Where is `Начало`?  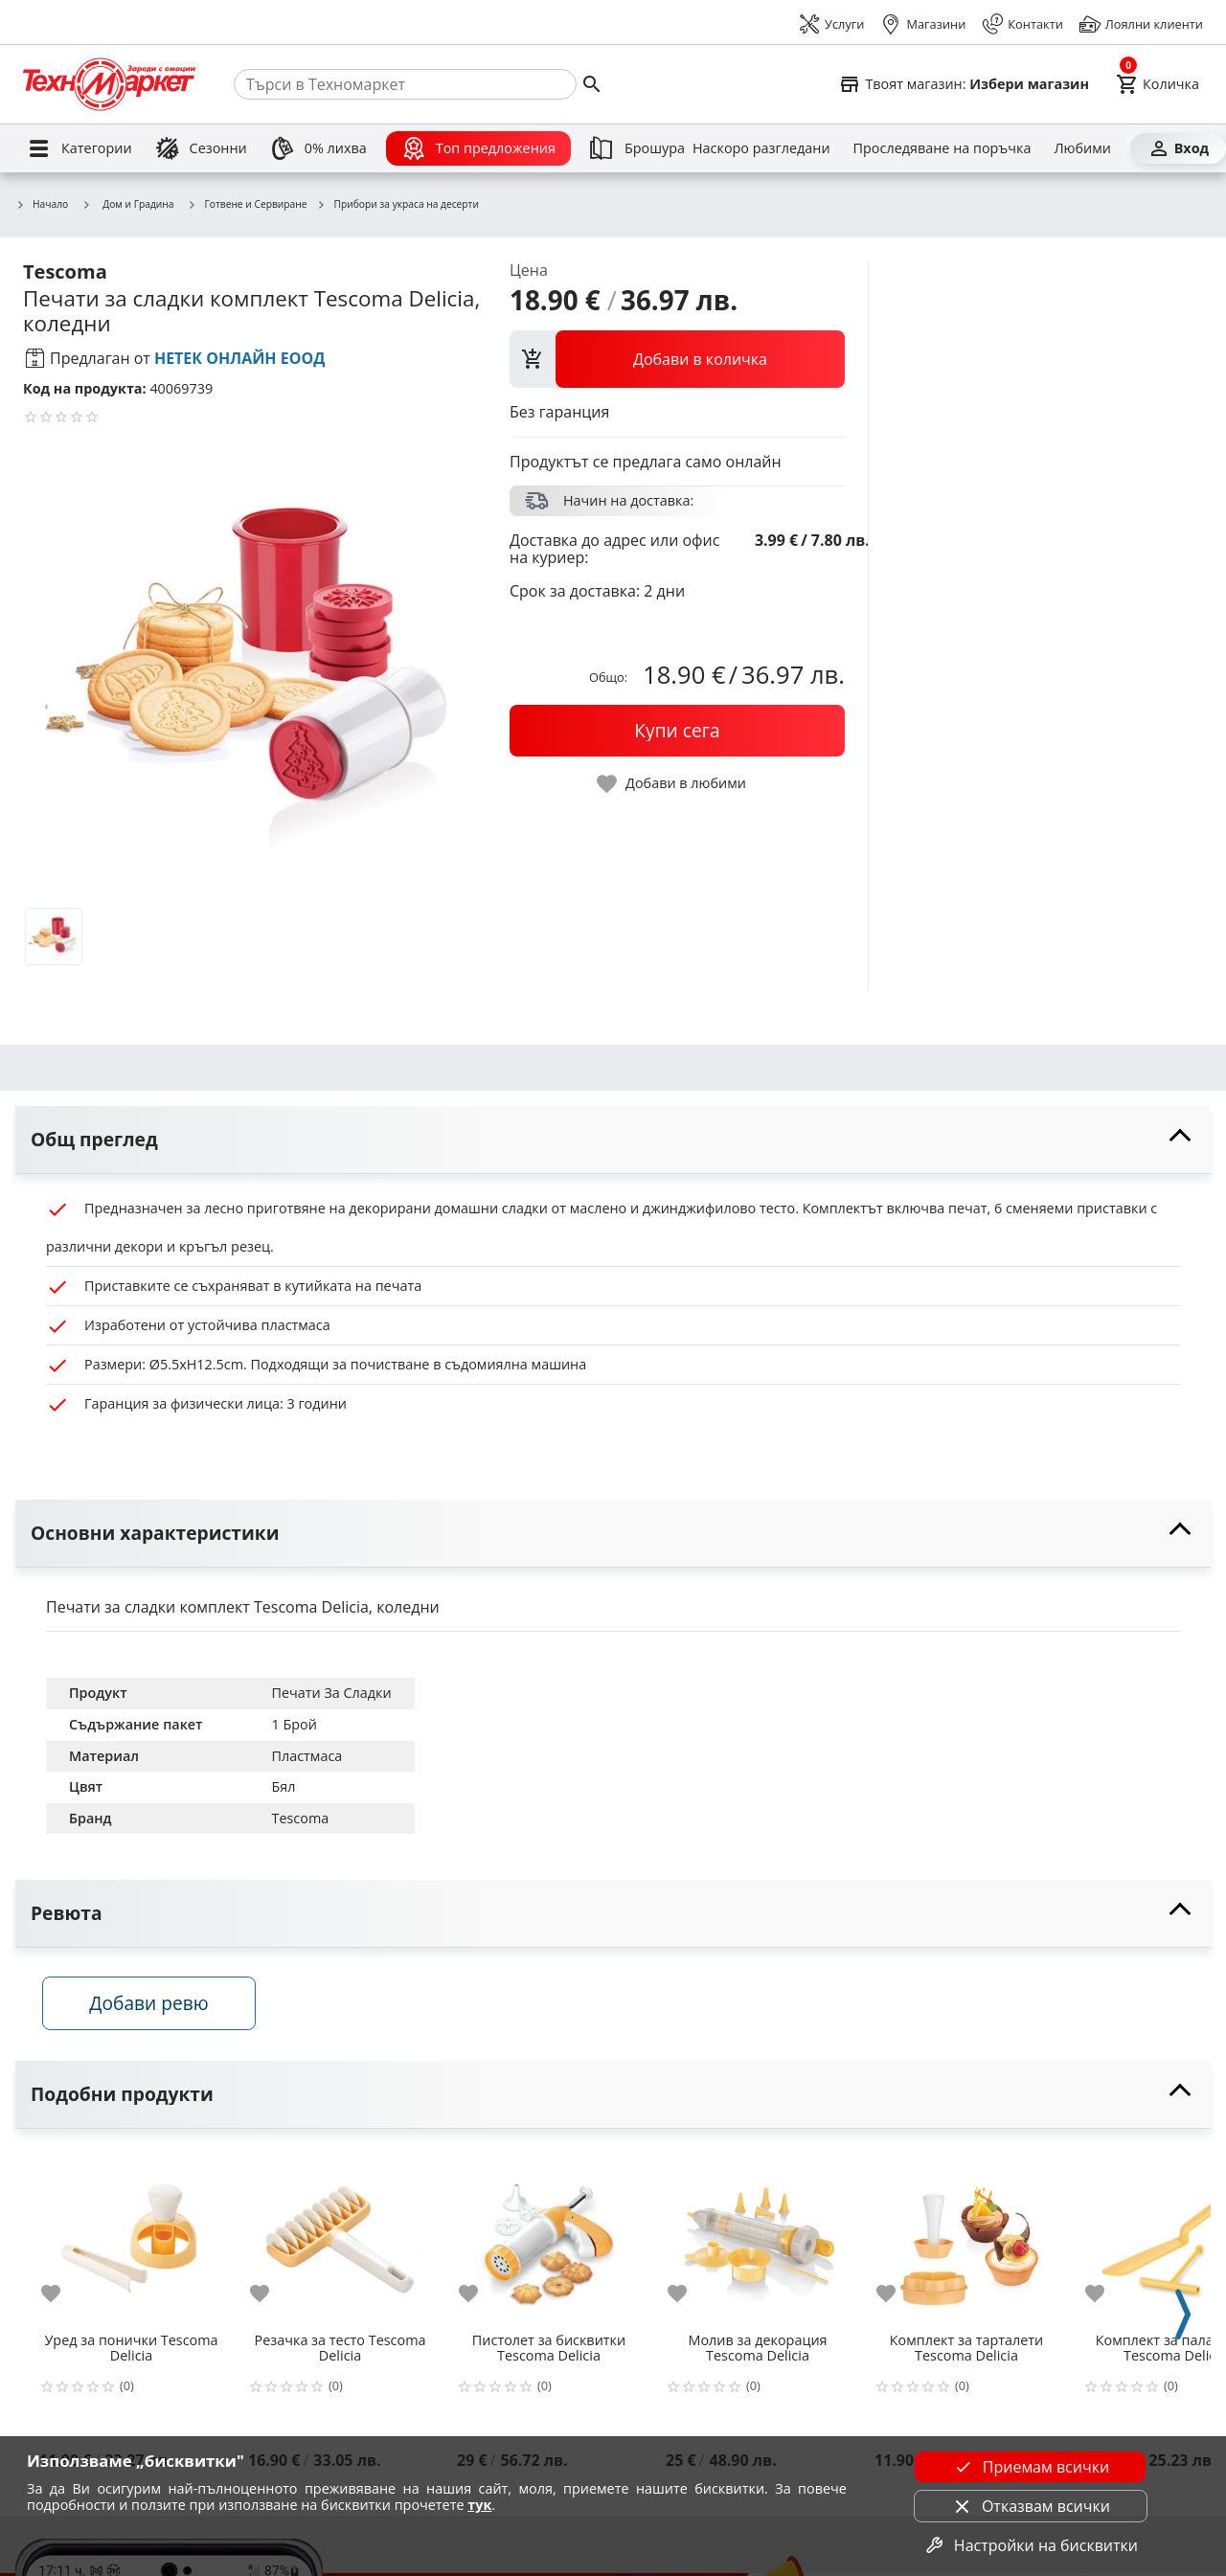
Начало is located at coordinates (41, 205).